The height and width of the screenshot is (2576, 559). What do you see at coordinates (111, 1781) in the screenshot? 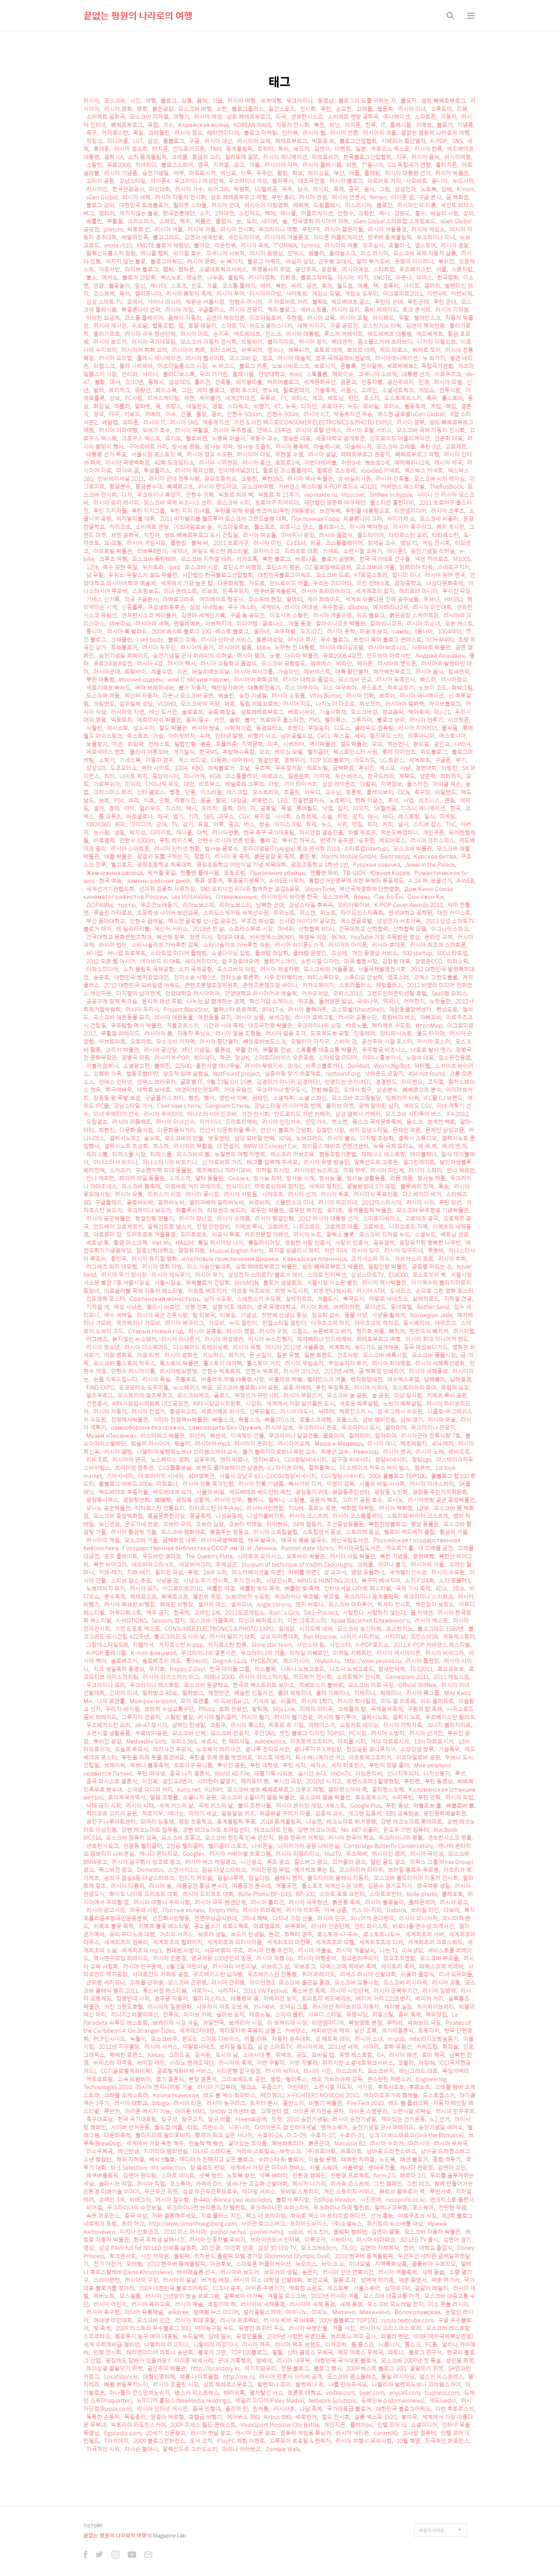
I see `중국 파시스트 결혼식` at bounding box center [111, 1781].